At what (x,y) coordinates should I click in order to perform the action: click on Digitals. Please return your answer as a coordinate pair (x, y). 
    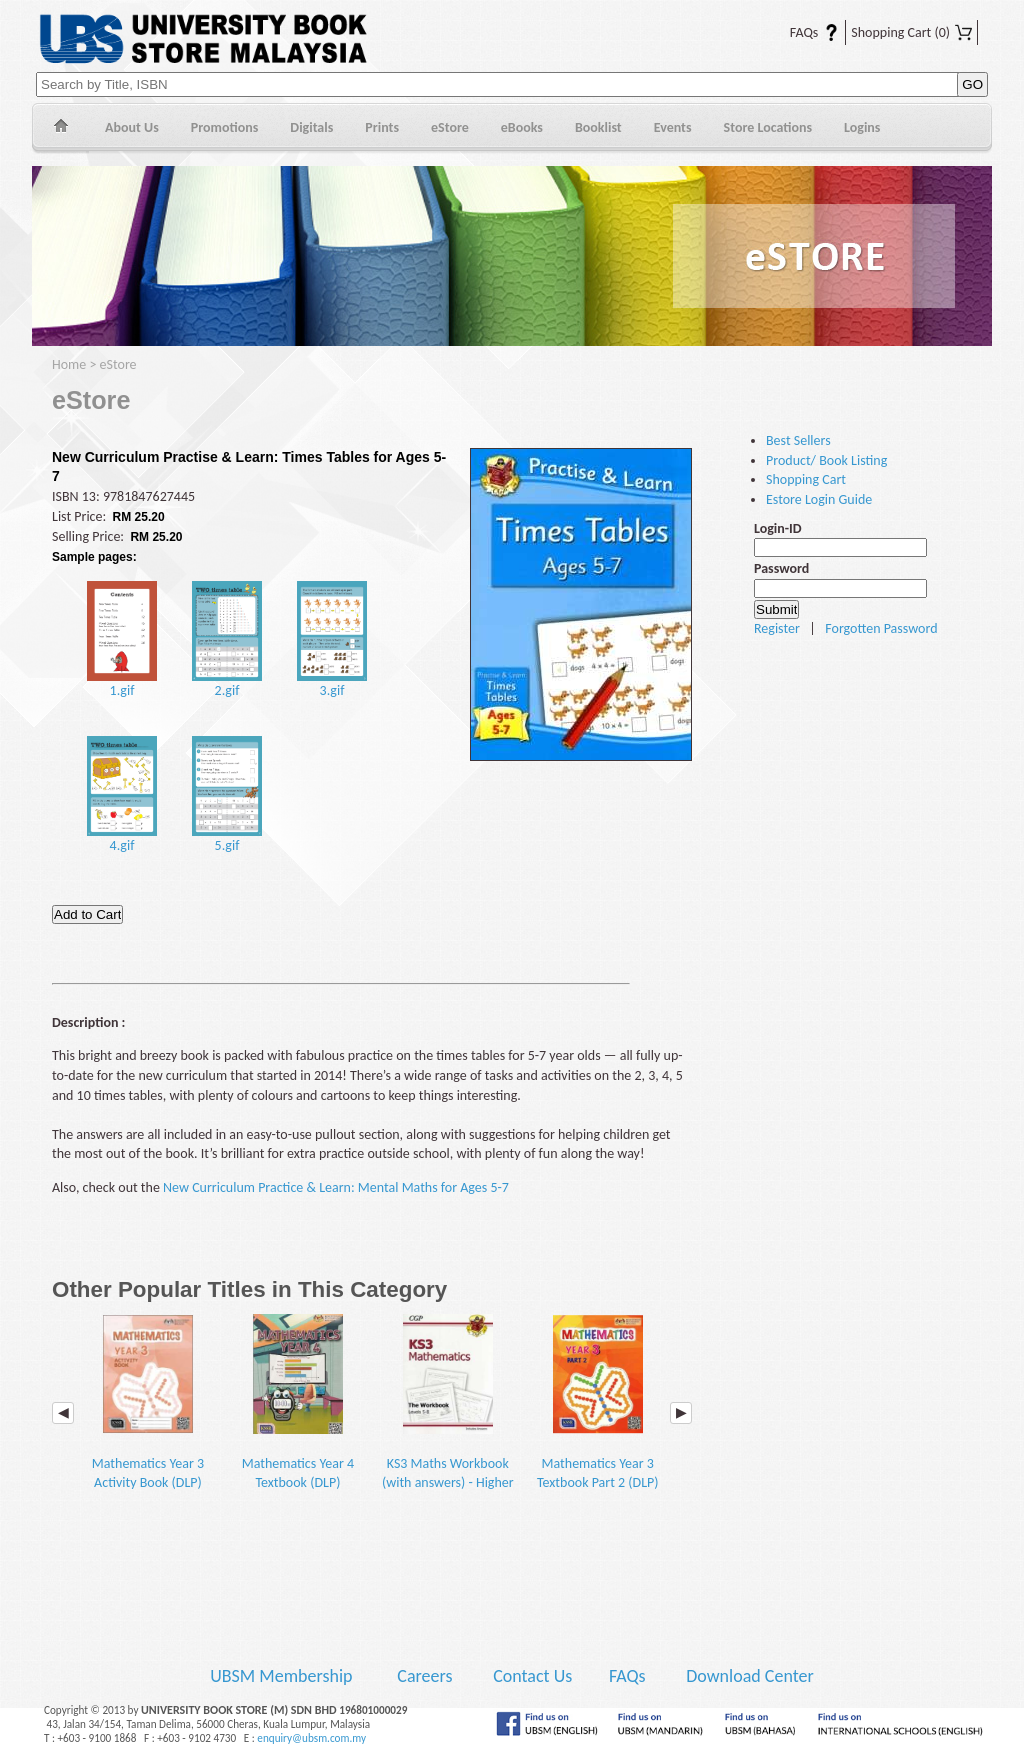
    Looking at the image, I should click on (311, 127).